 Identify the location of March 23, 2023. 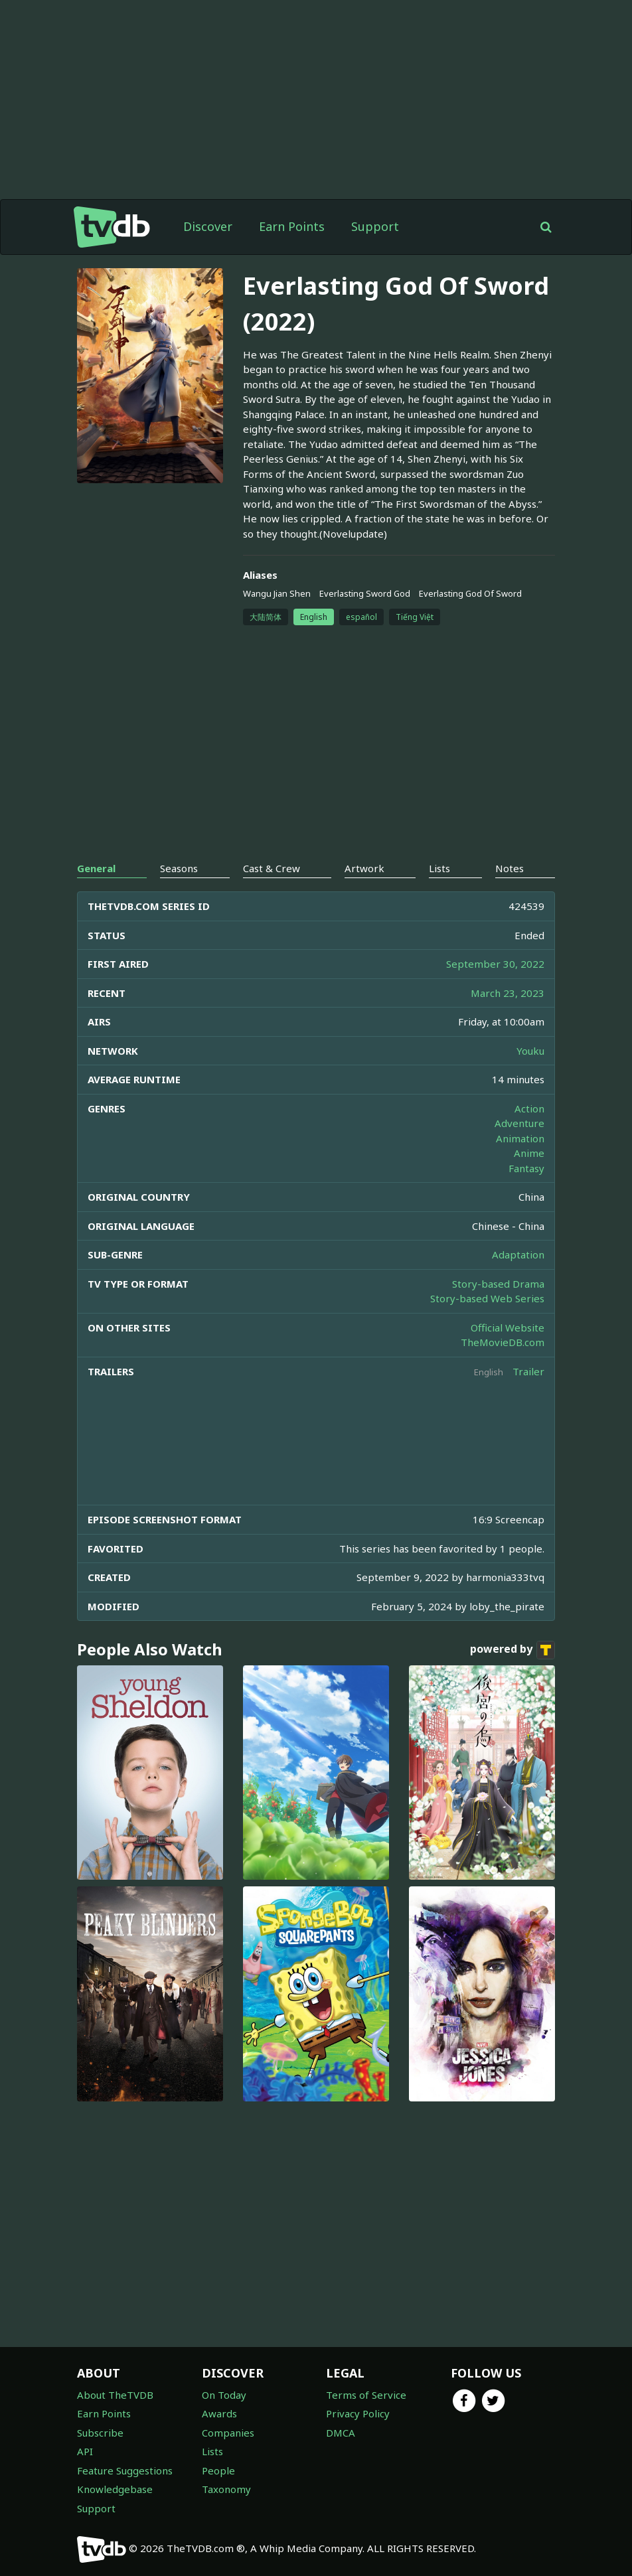
(507, 993).